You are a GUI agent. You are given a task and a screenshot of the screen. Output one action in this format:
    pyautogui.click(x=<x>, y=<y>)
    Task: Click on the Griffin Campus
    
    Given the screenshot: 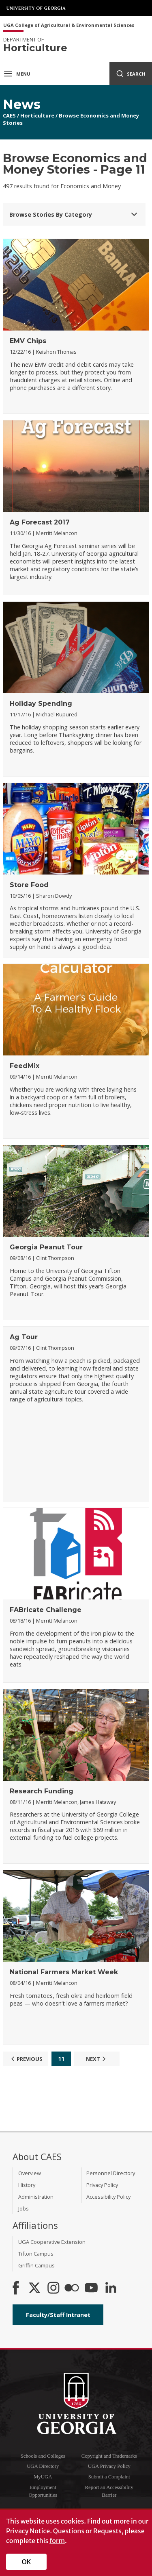 What is the action you would take?
    pyautogui.click(x=36, y=2265)
    